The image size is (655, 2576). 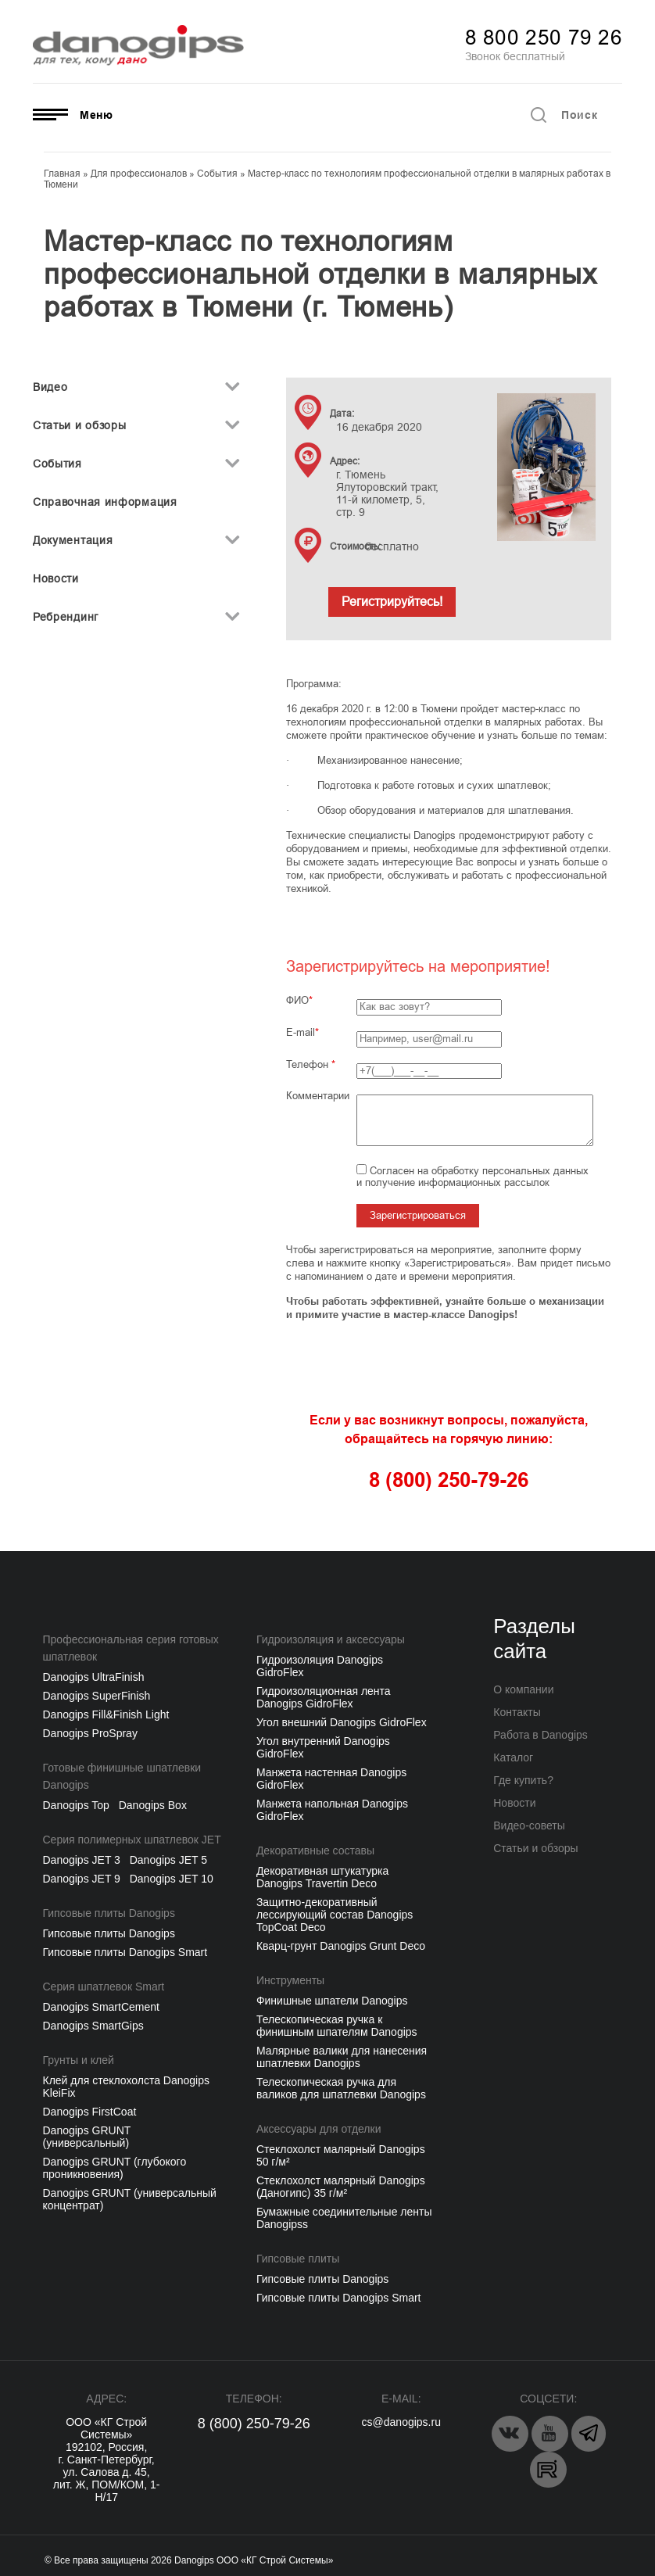 What do you see at coordinates (106, 1714) in the screenshot?
I see `Danogips Fill&Finish Light` at bounding box center [106, 1714].